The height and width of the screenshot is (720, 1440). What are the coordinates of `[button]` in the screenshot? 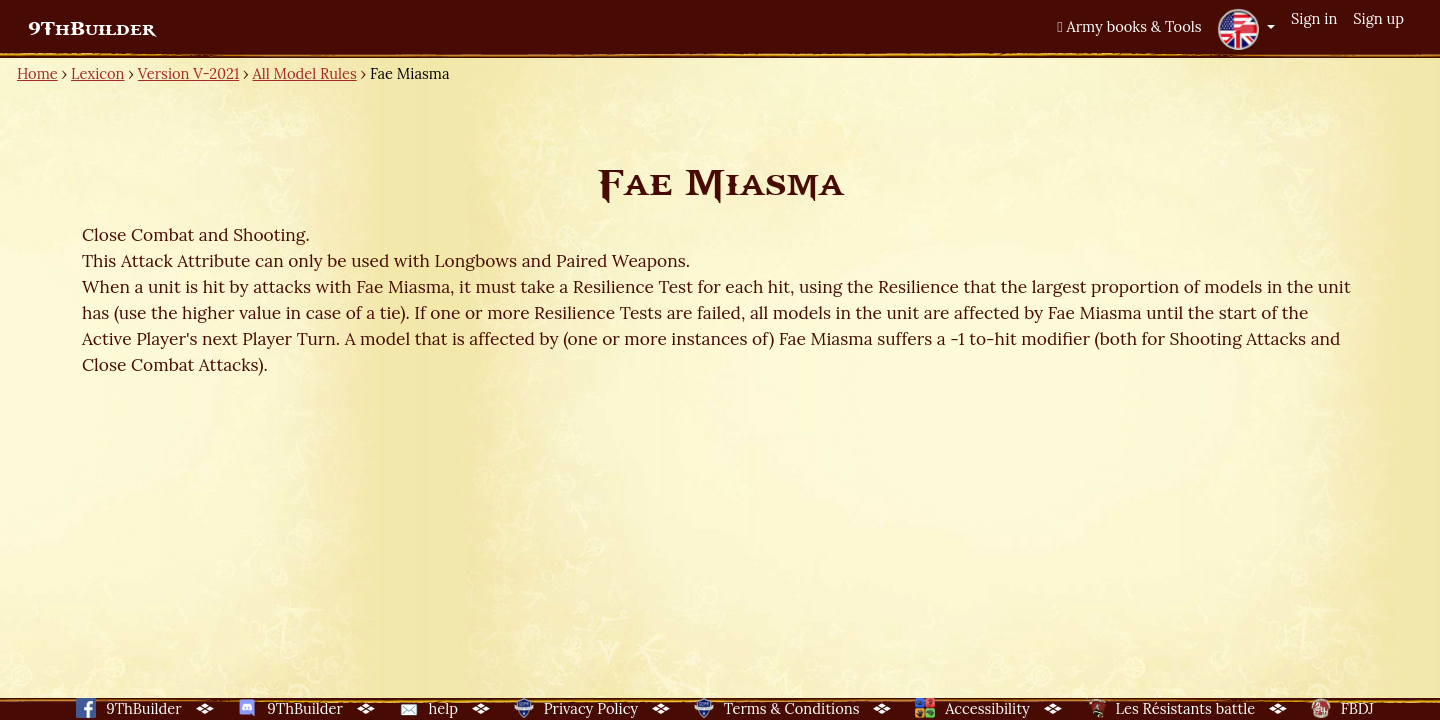 It's located at (1246, 29).